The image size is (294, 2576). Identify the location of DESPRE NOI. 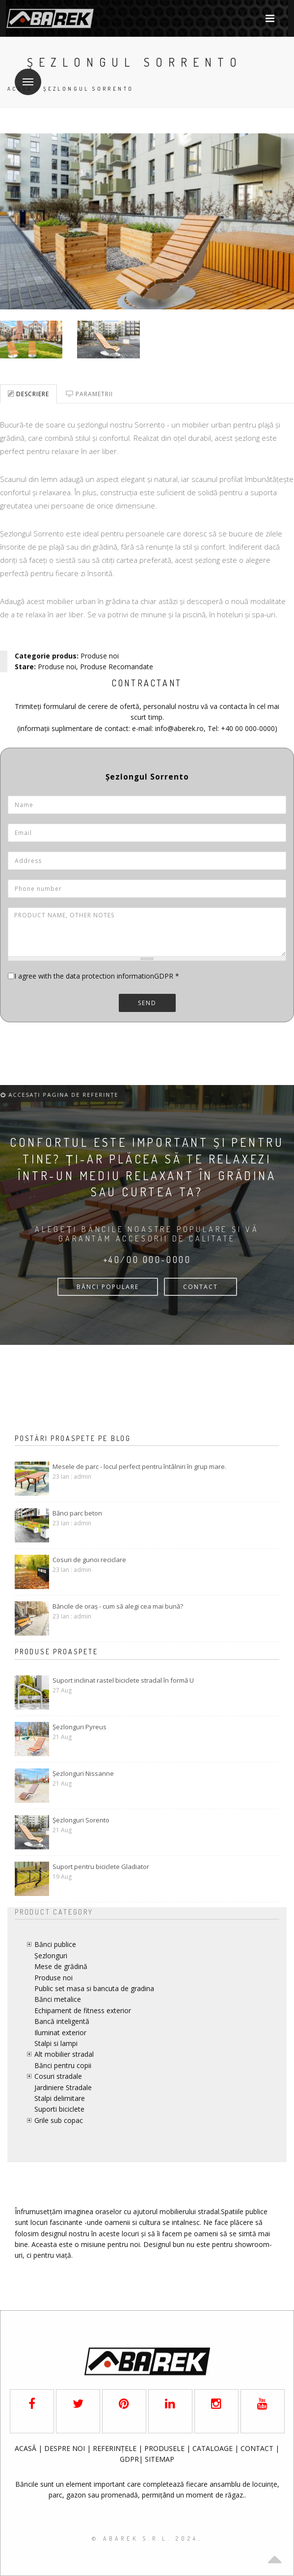
(64, 2448).